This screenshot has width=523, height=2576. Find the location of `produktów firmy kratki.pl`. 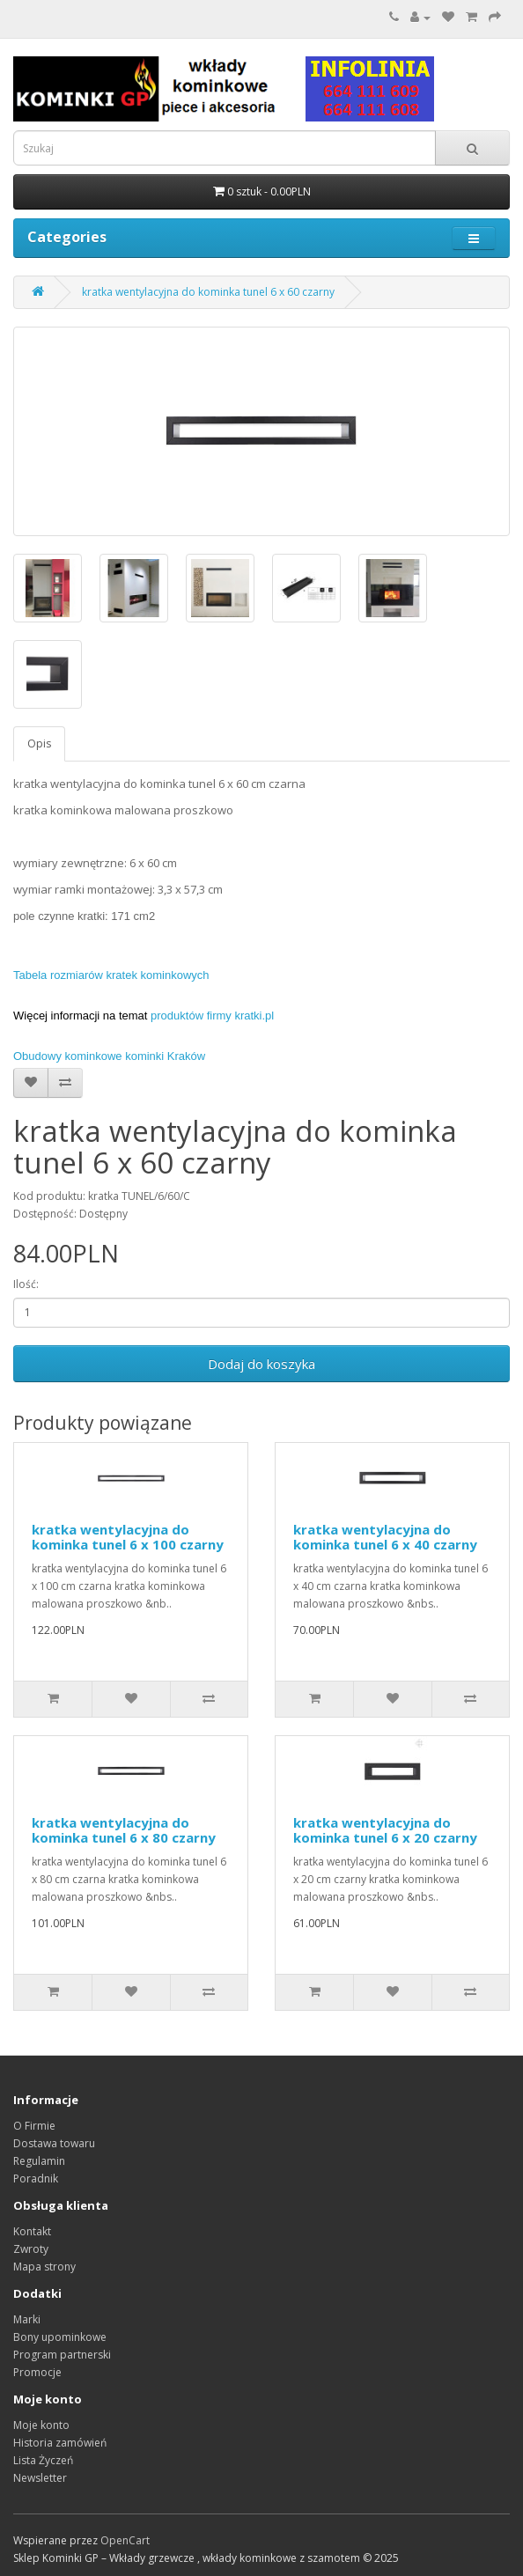

produktów firmy kratki.pl is located at coordinates (212, 1015).